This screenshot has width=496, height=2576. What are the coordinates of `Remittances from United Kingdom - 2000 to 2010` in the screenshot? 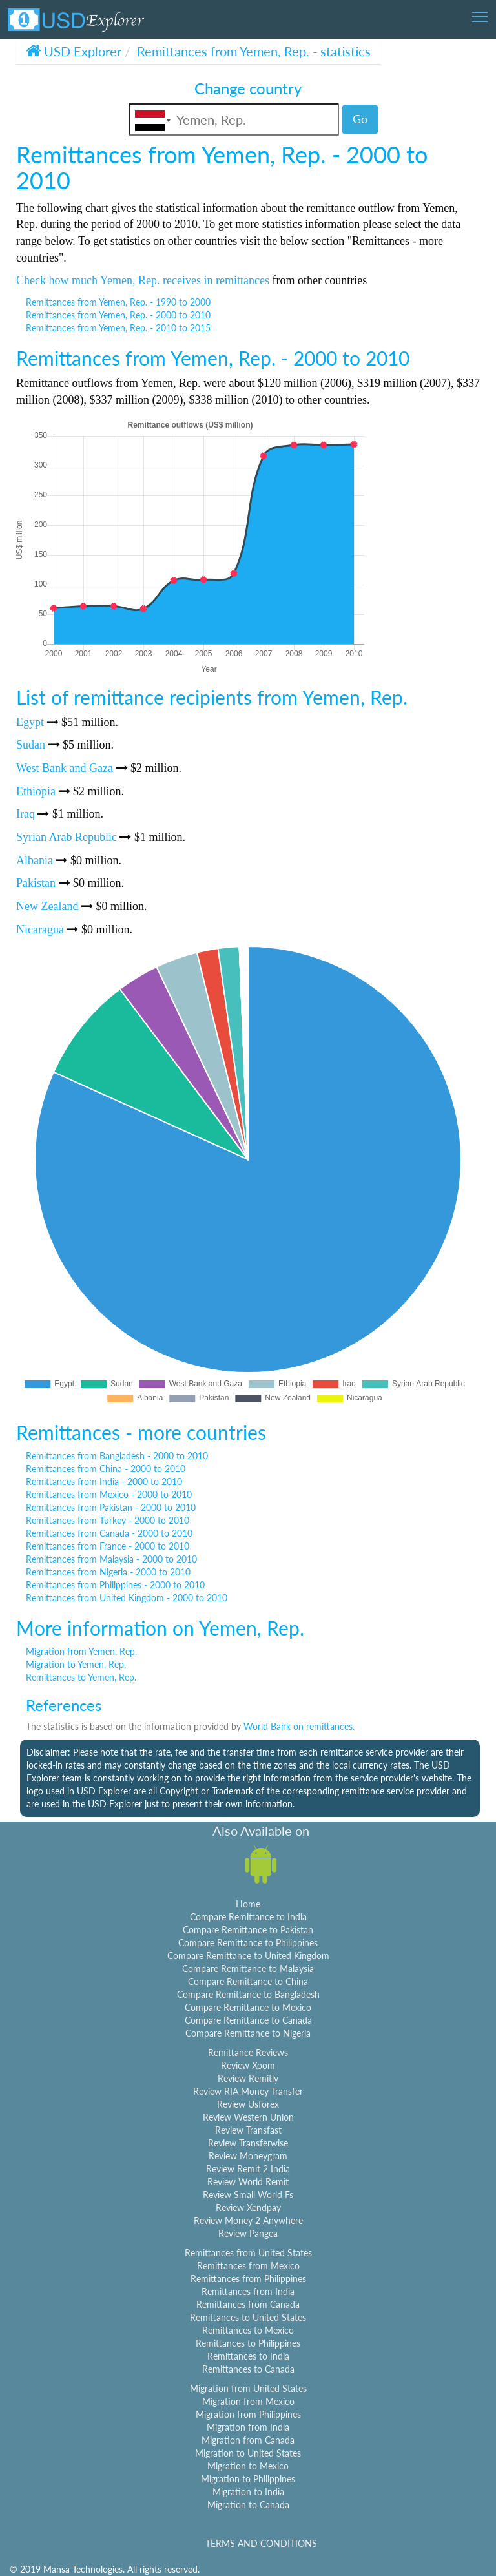 It's located at (126, 1597).